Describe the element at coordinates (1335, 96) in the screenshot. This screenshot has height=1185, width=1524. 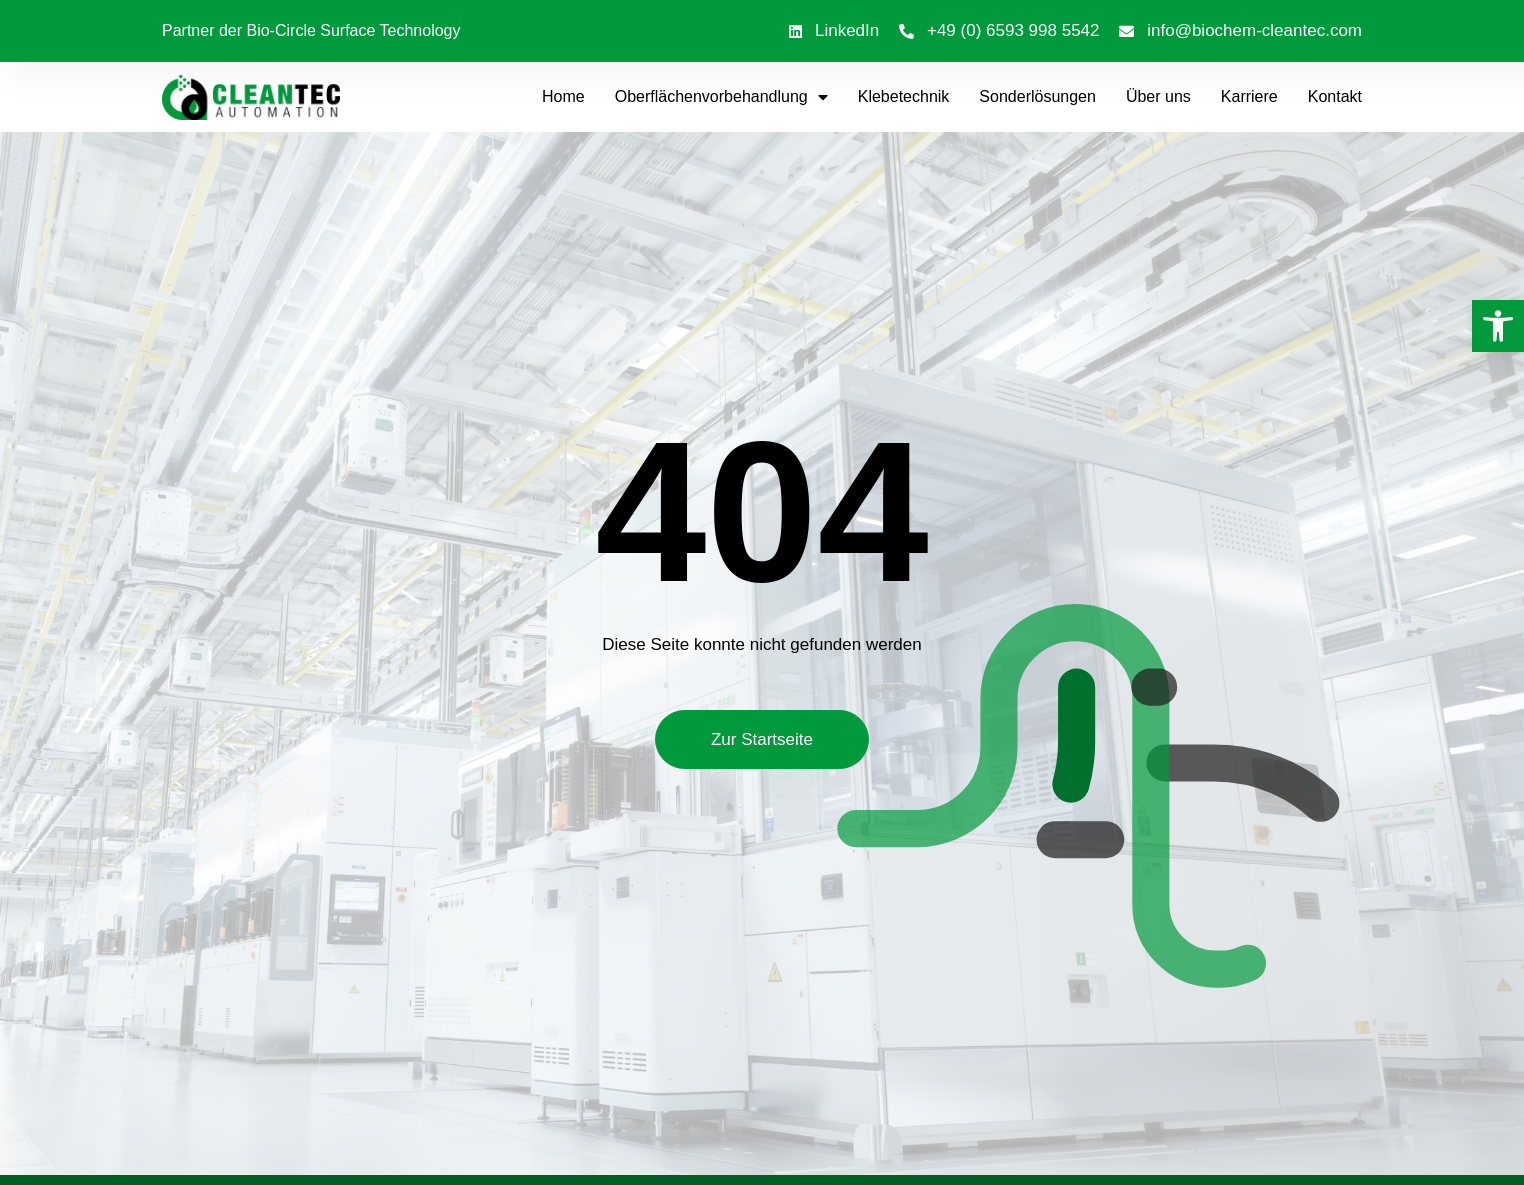
I see `Kontakt` at that location.